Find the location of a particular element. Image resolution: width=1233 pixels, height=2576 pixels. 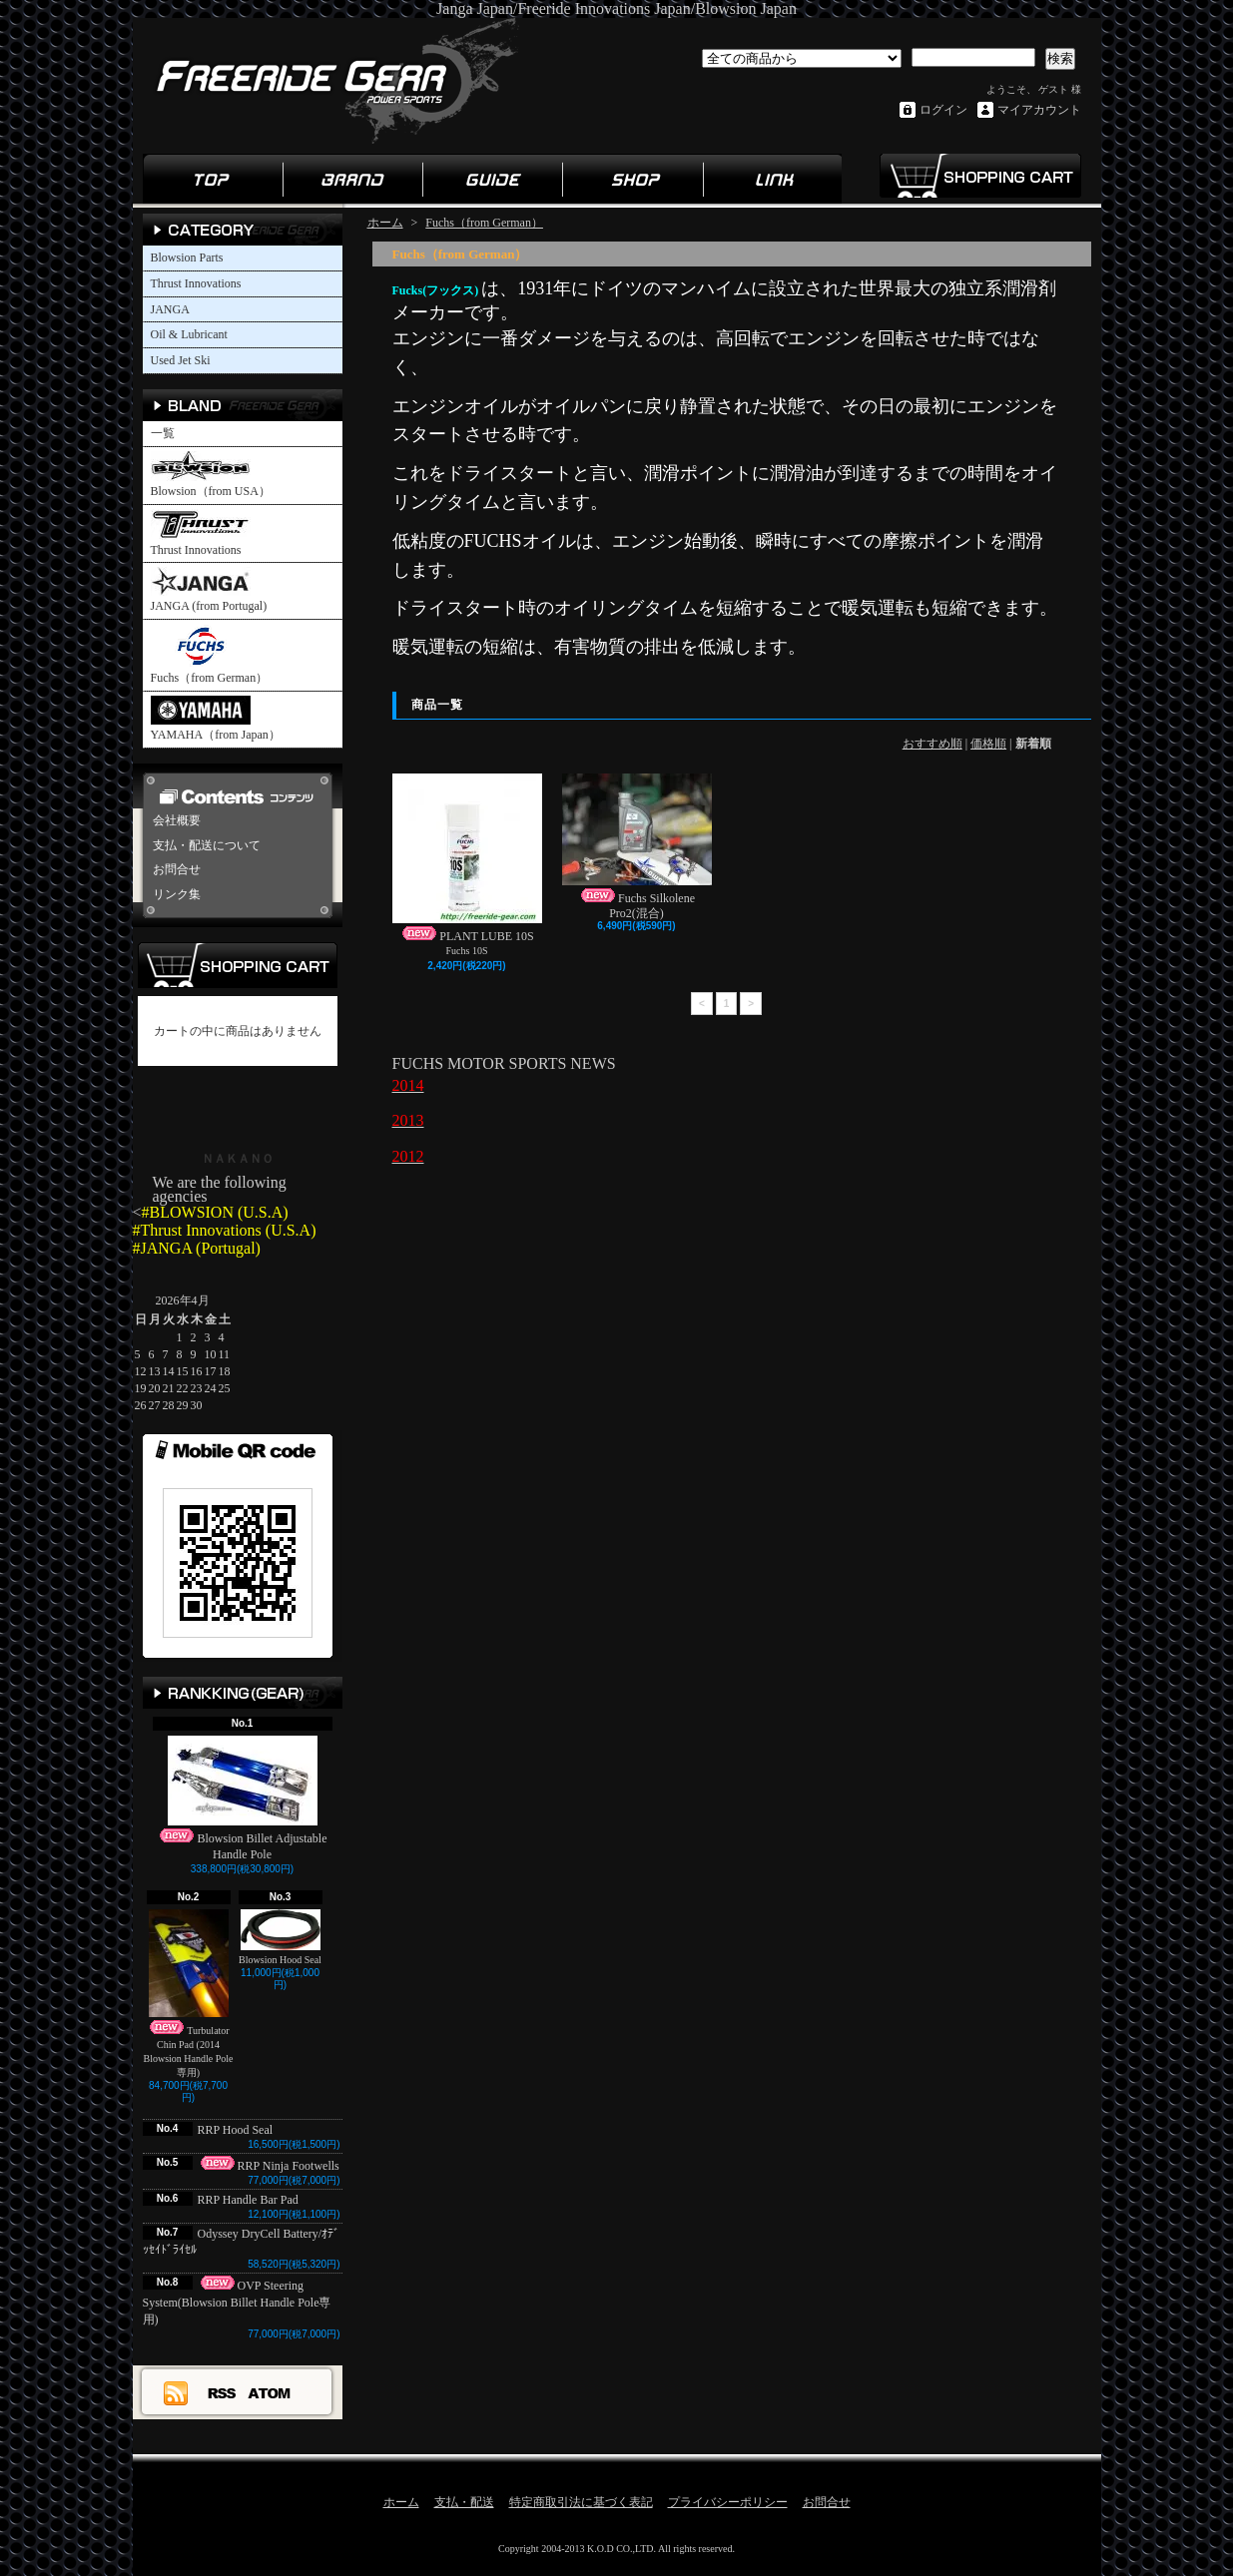

ホーム is located at coordinates (213, 179).